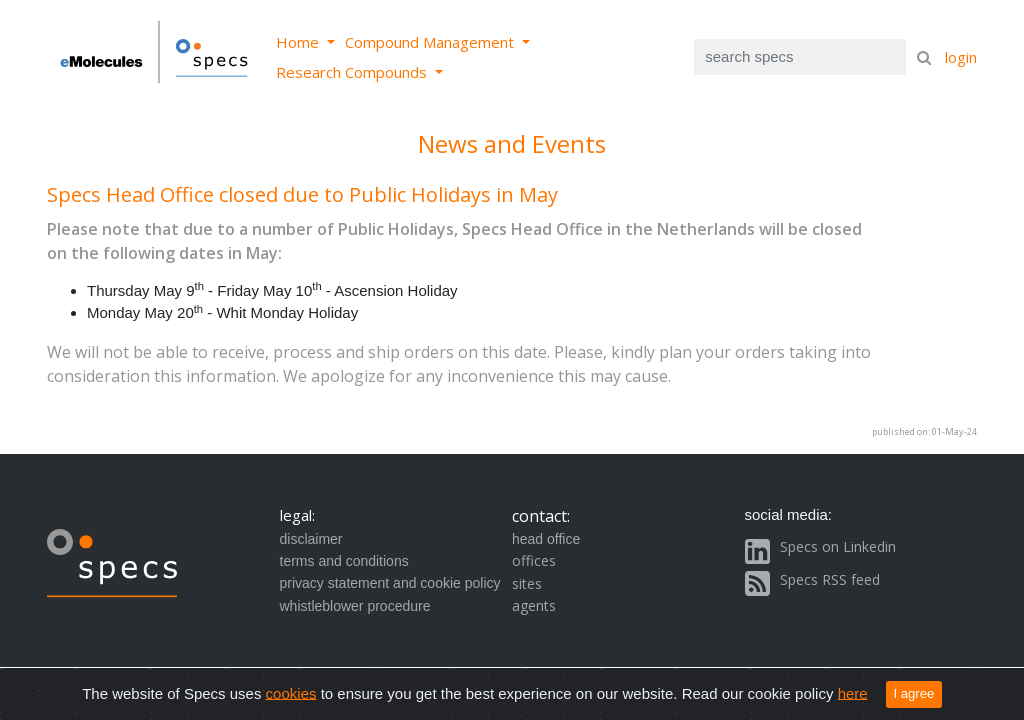 This screenshot has height=720, width=1024. I want to click on sites, so click(527, 583).